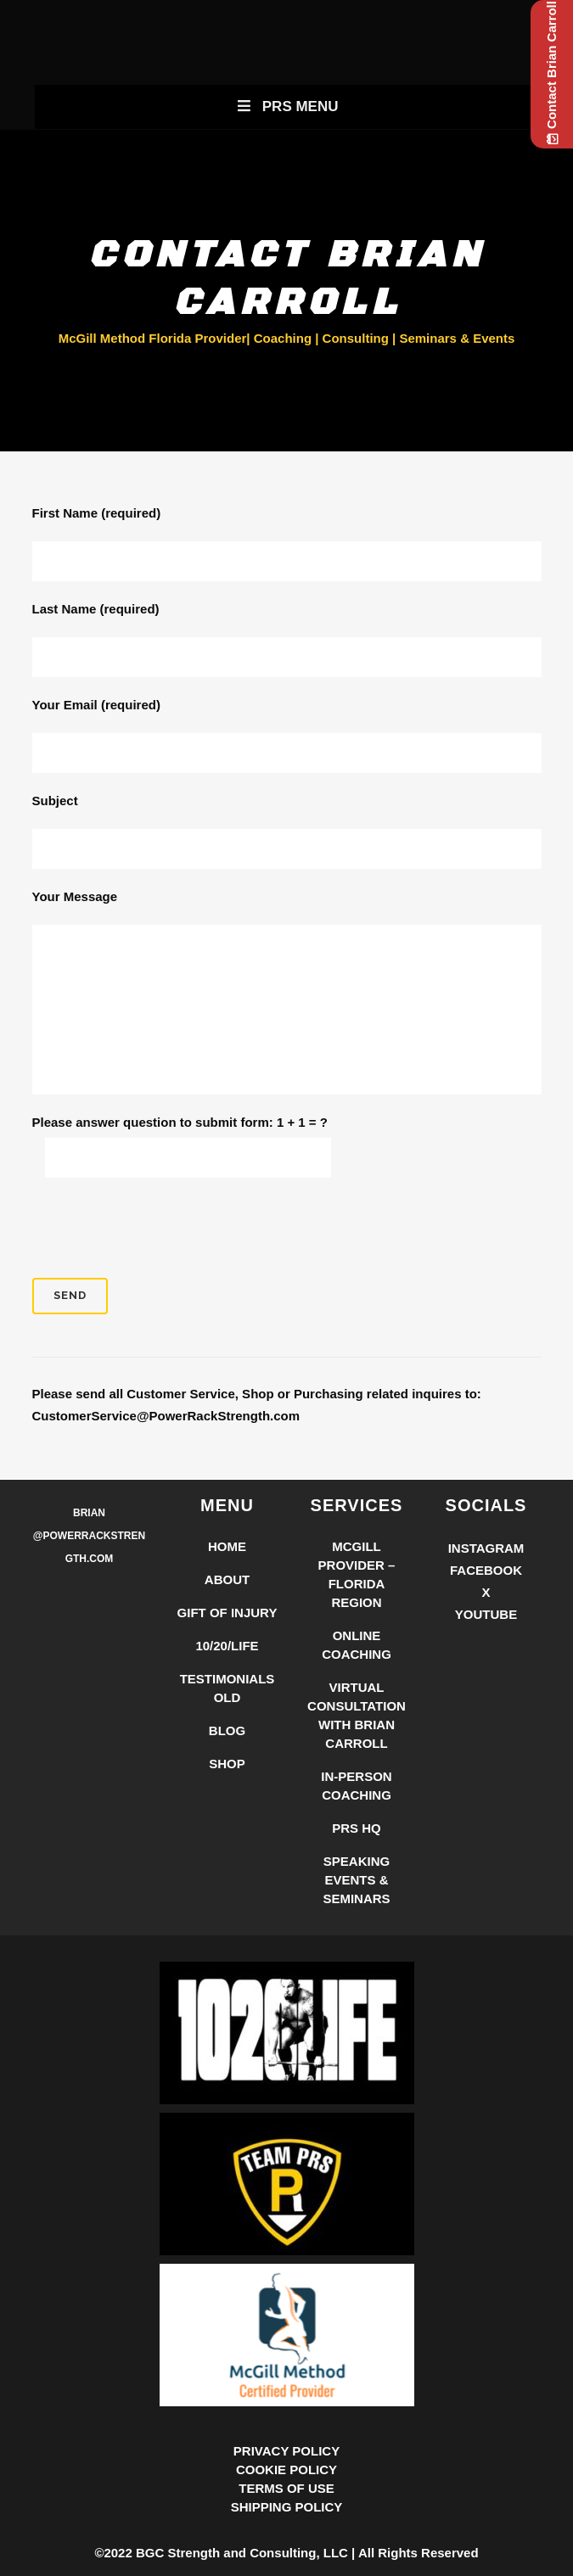  What do you see at coordinates (286, 2469) in the screenshot?
I see `COOKIE POLICY` at bounding box center [286, 2469].